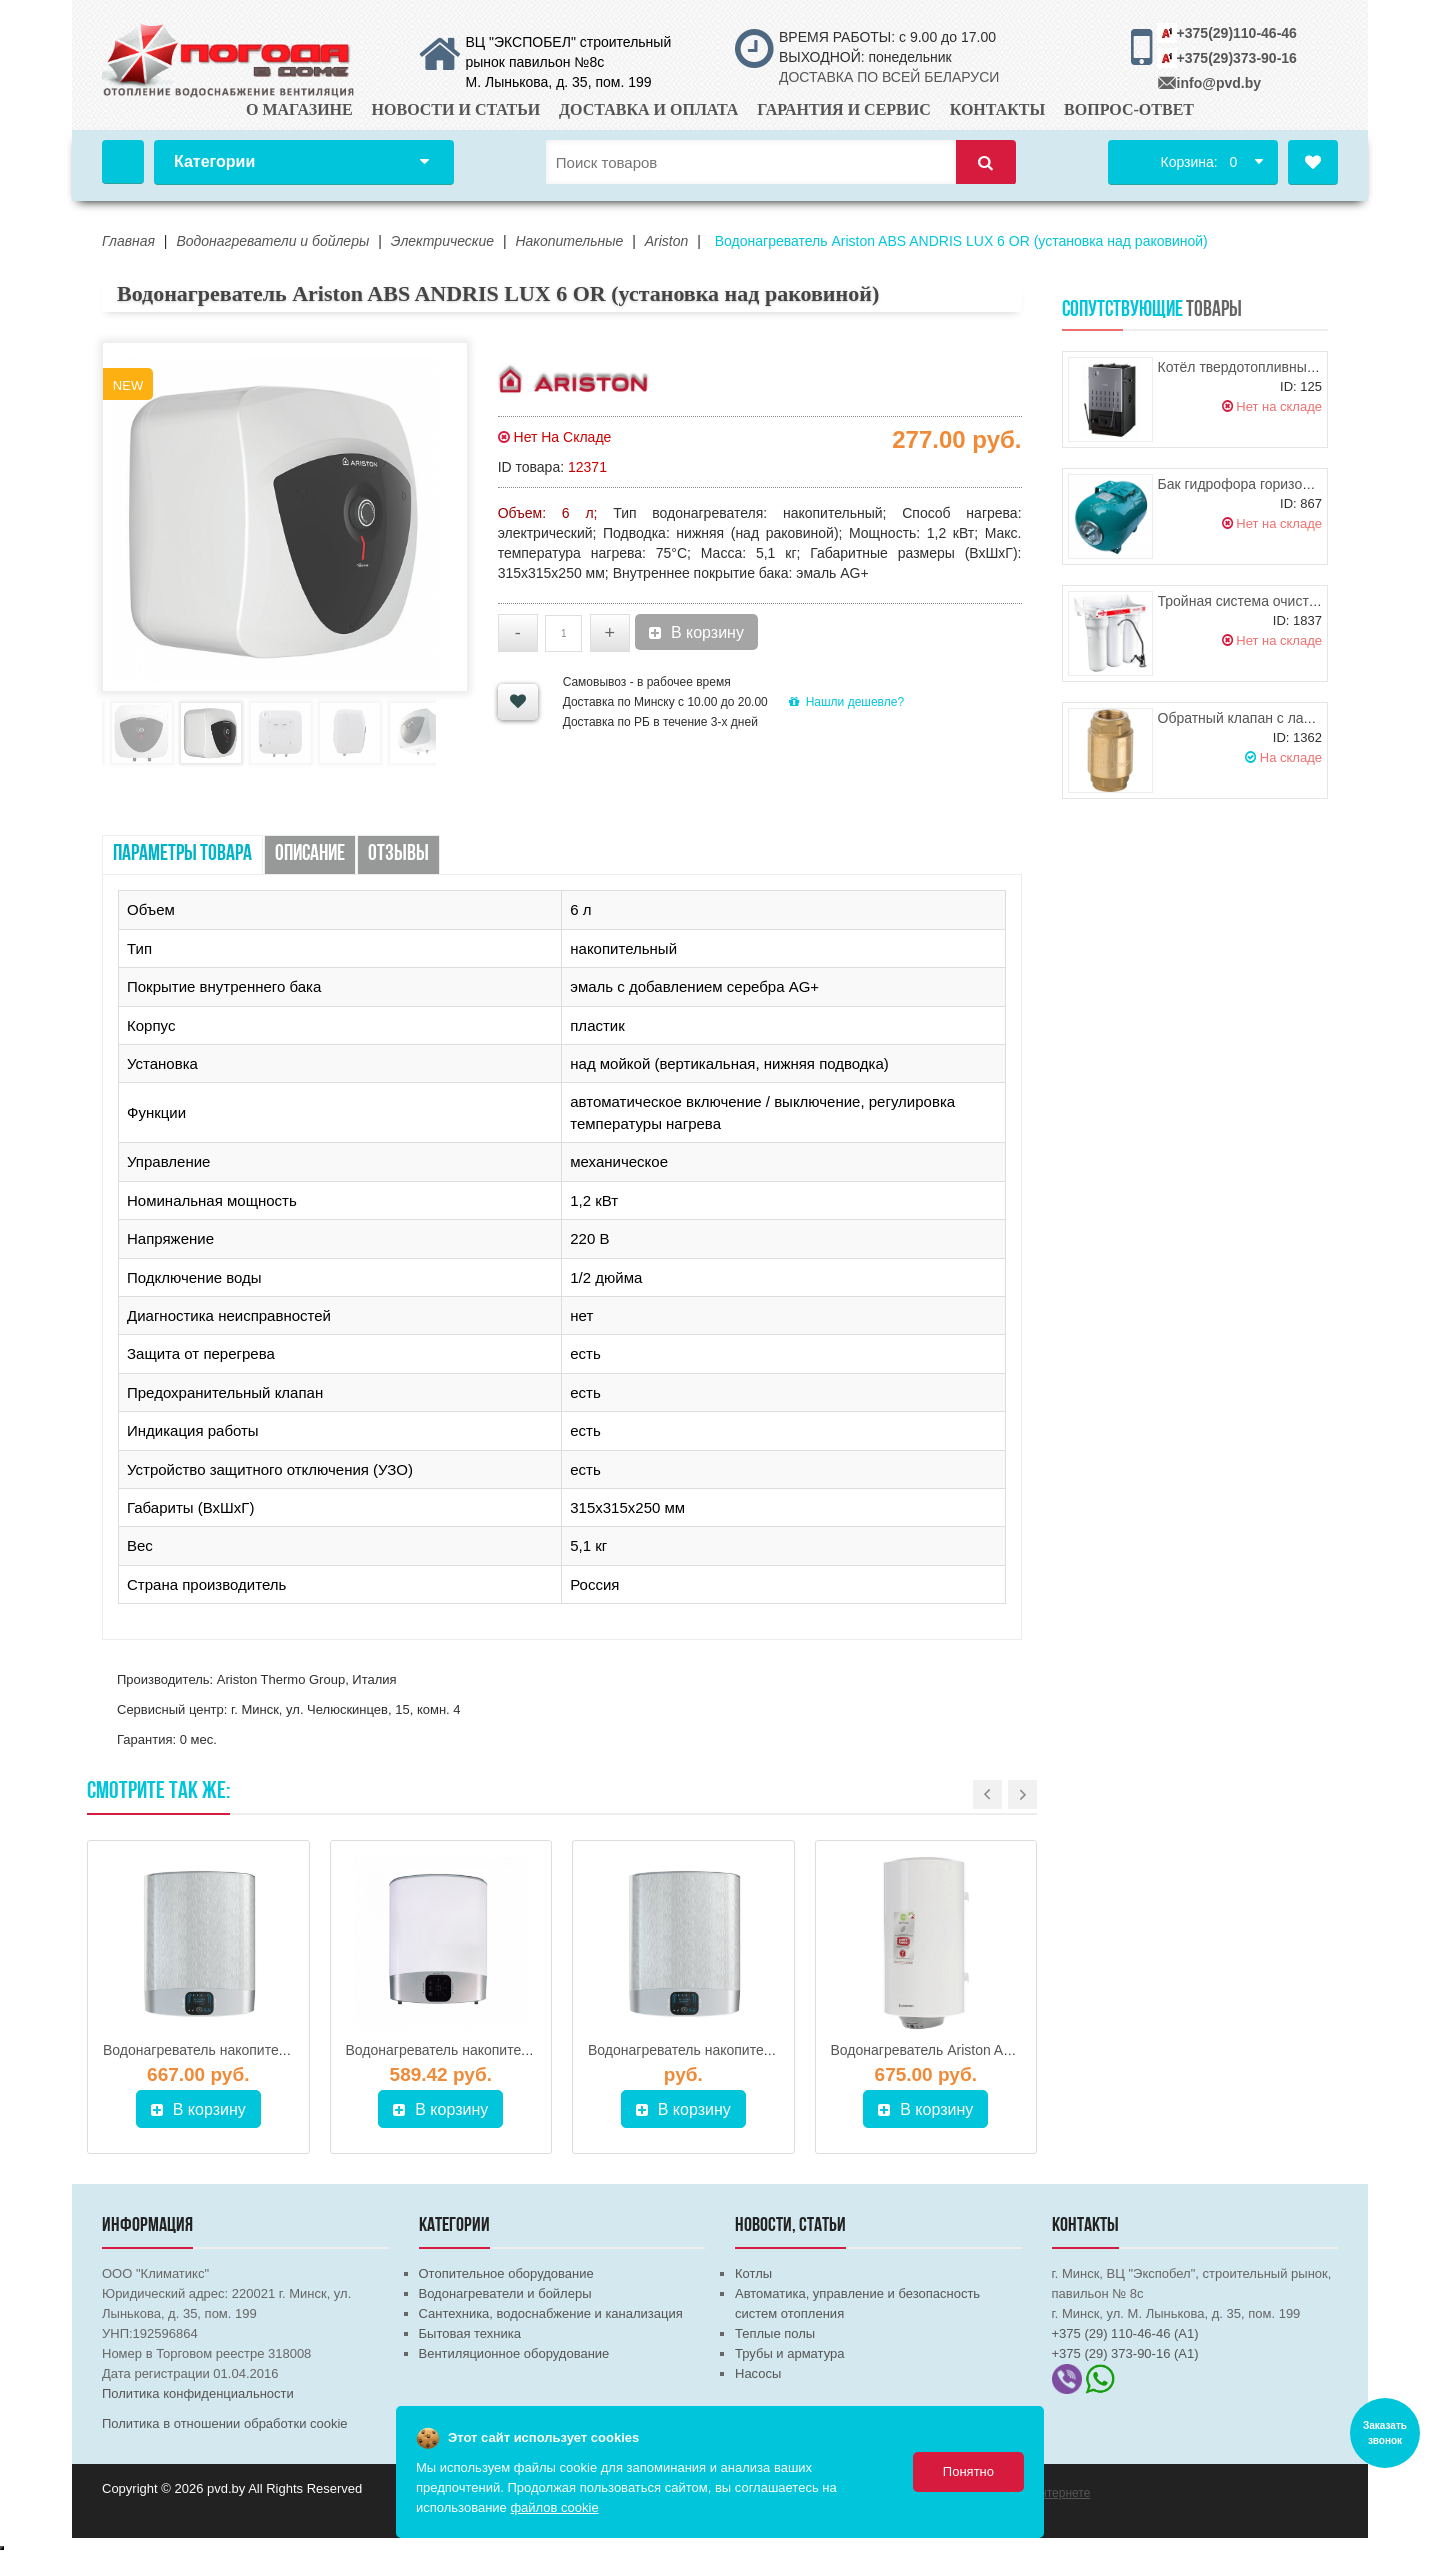 The height and width of the screenshot is (2558, 1440). I want to click on О магазине, so click(299, 109).